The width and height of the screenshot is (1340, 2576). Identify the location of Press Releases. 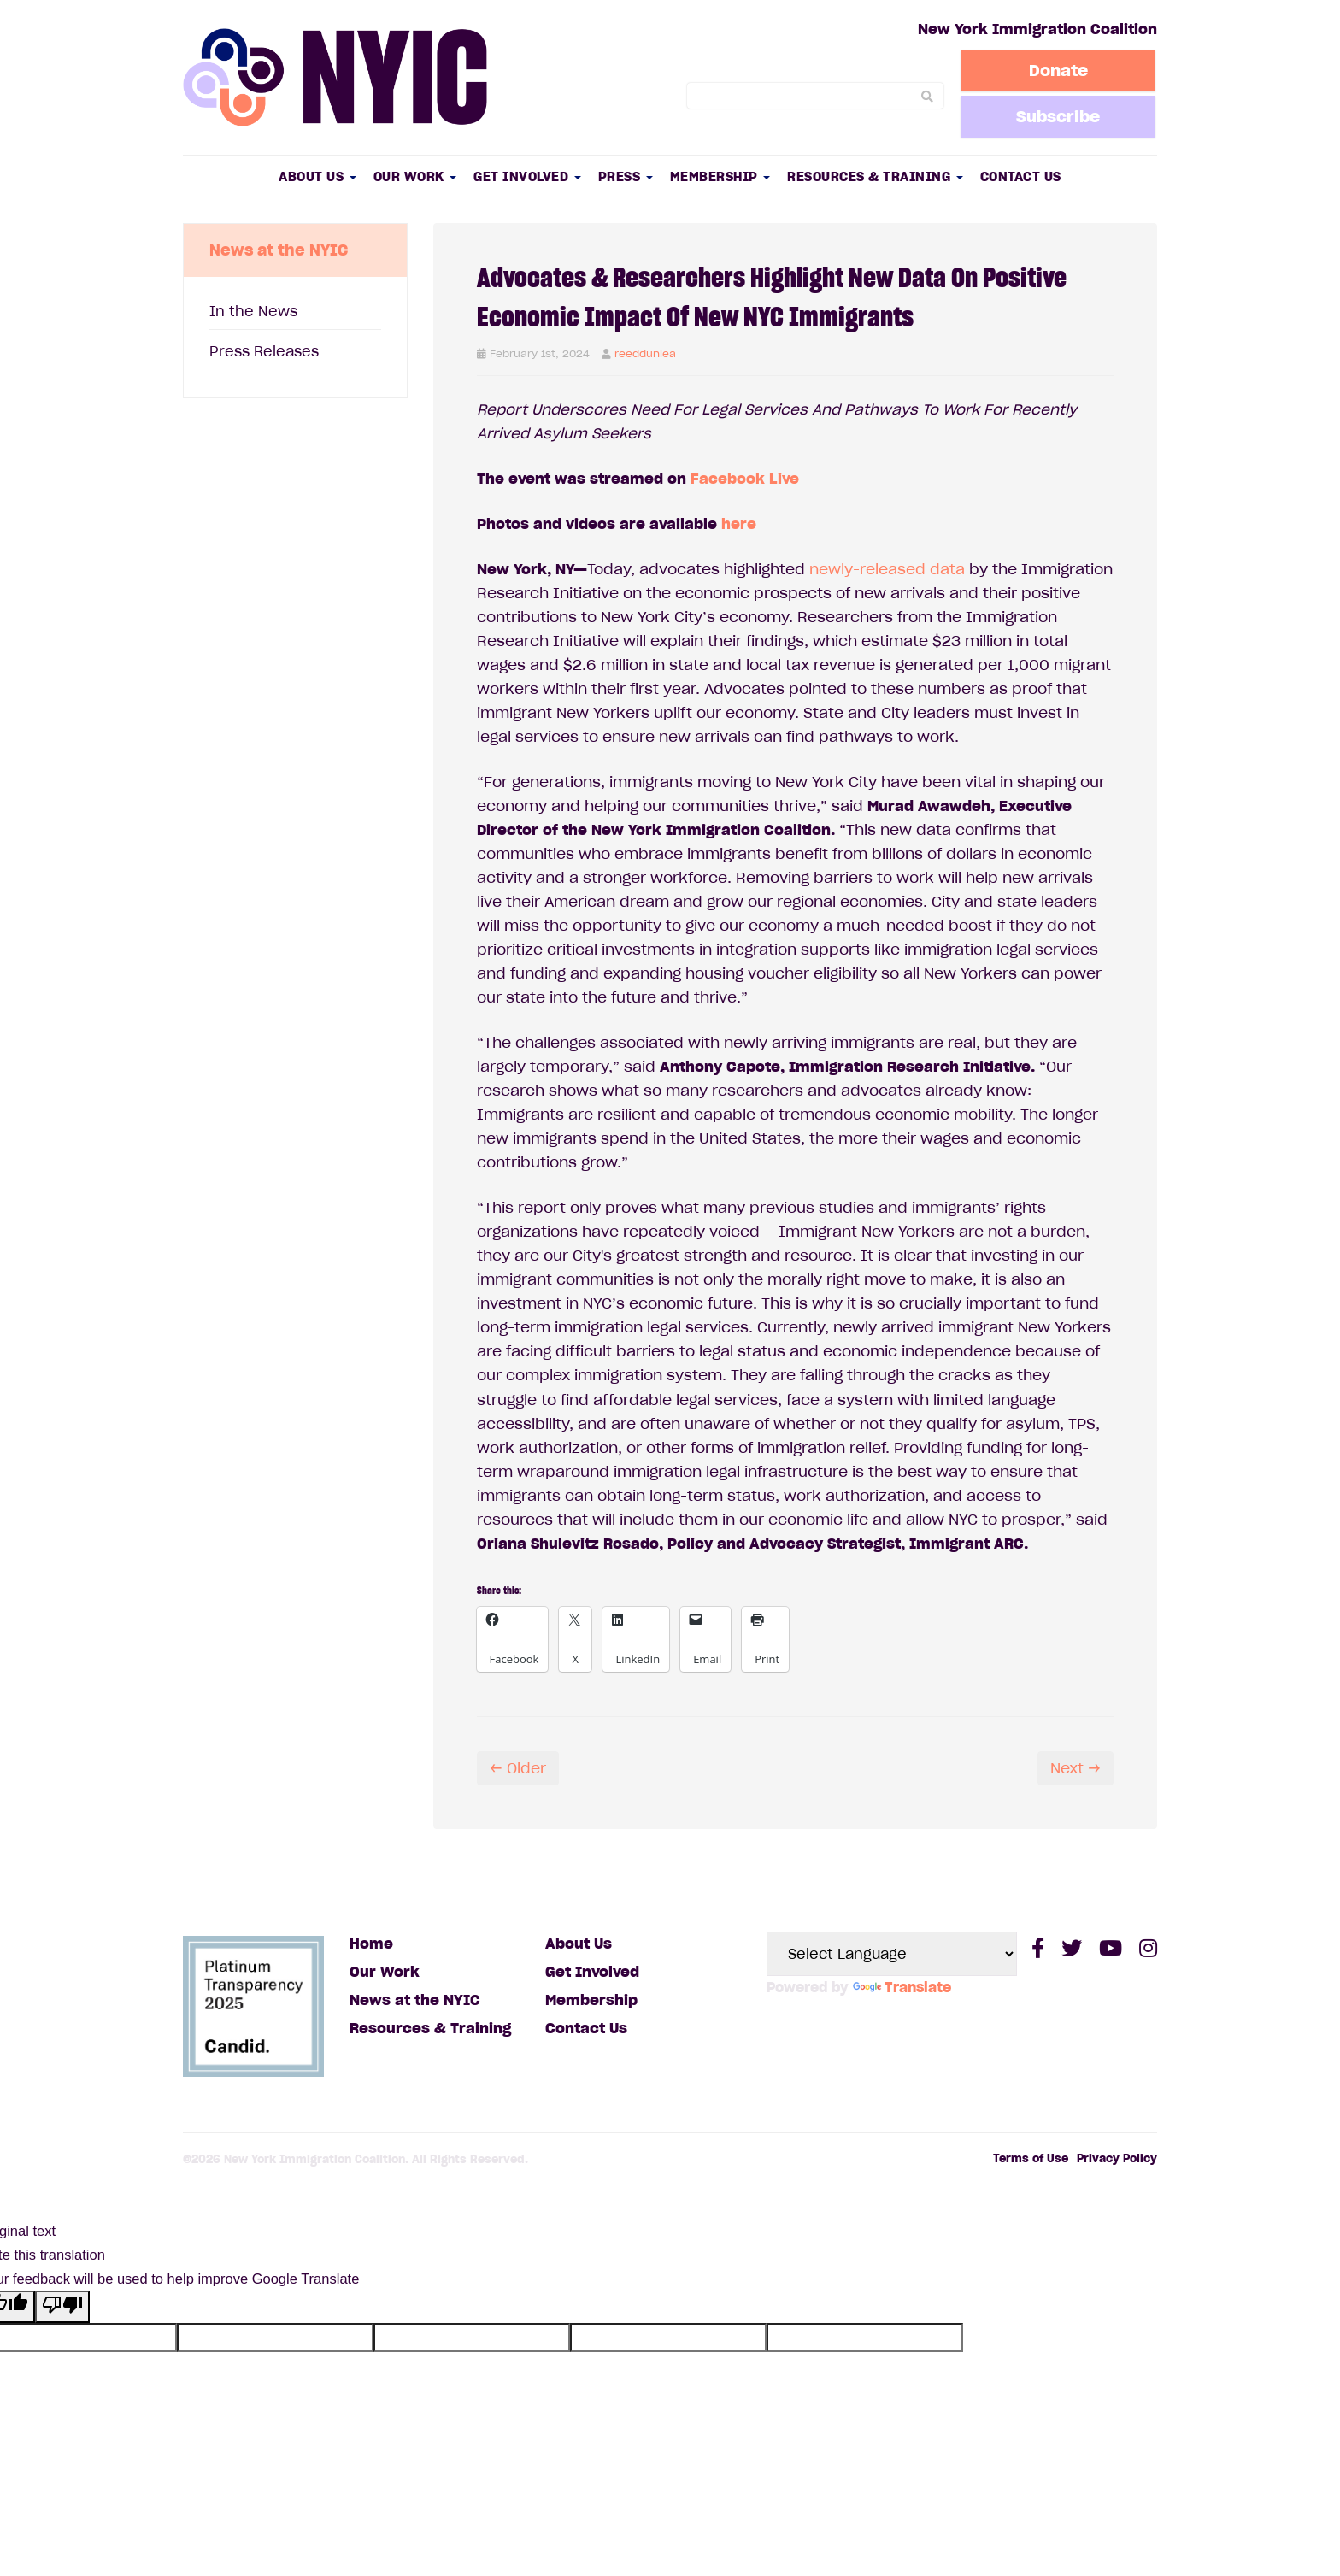
(264, 351).